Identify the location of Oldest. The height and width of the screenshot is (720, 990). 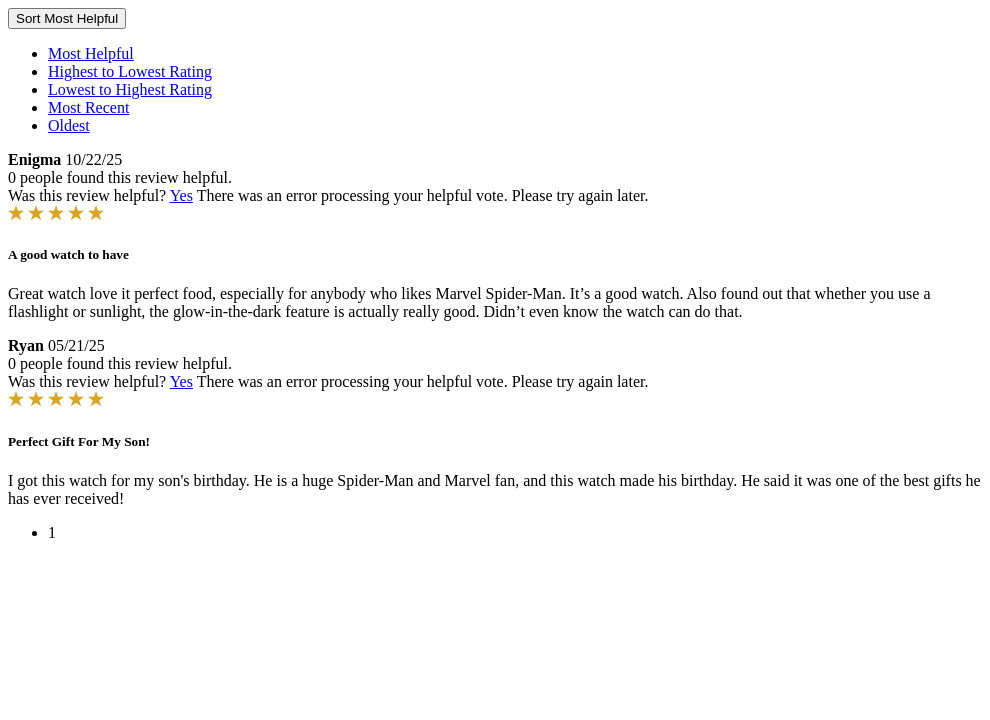
(69, 125).